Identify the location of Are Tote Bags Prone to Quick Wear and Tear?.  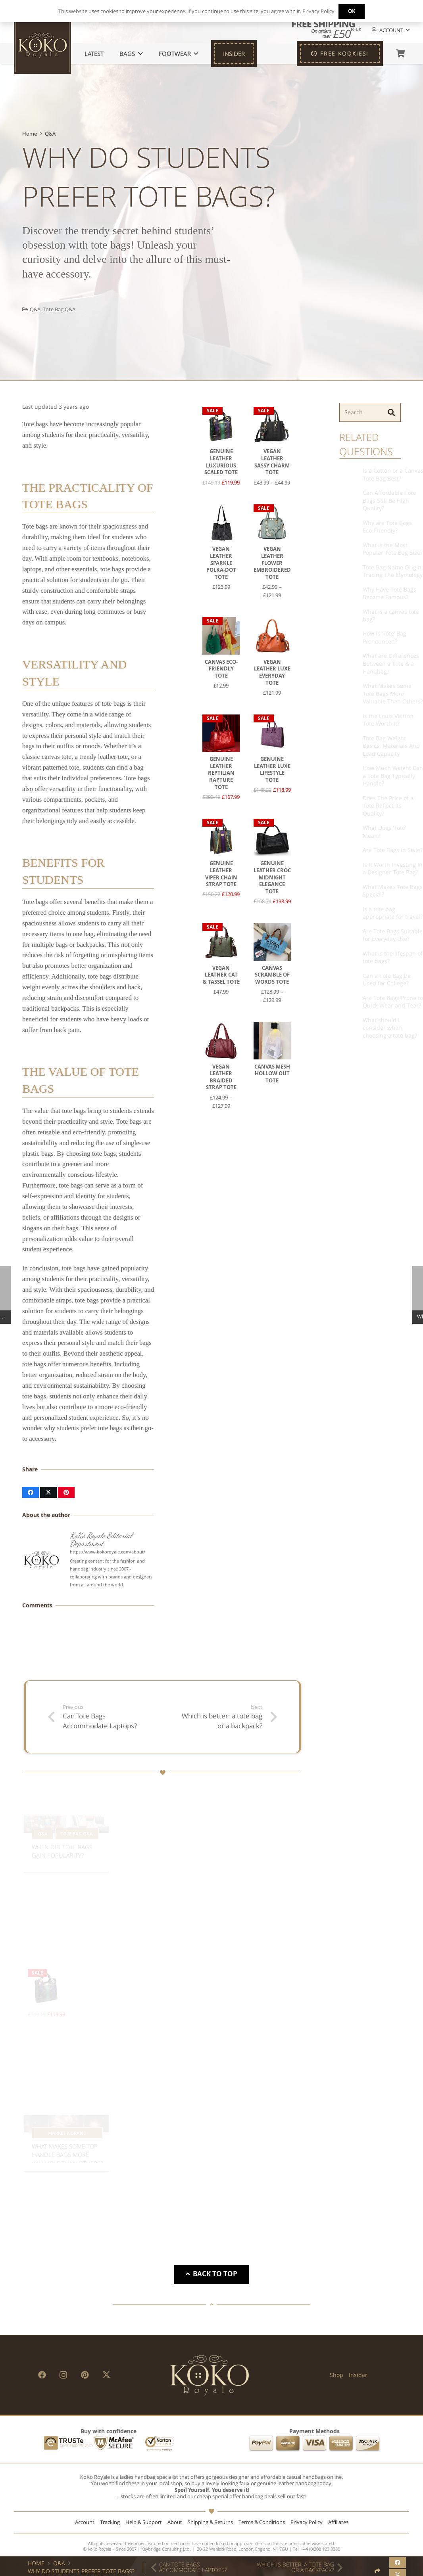
(374, 1001).